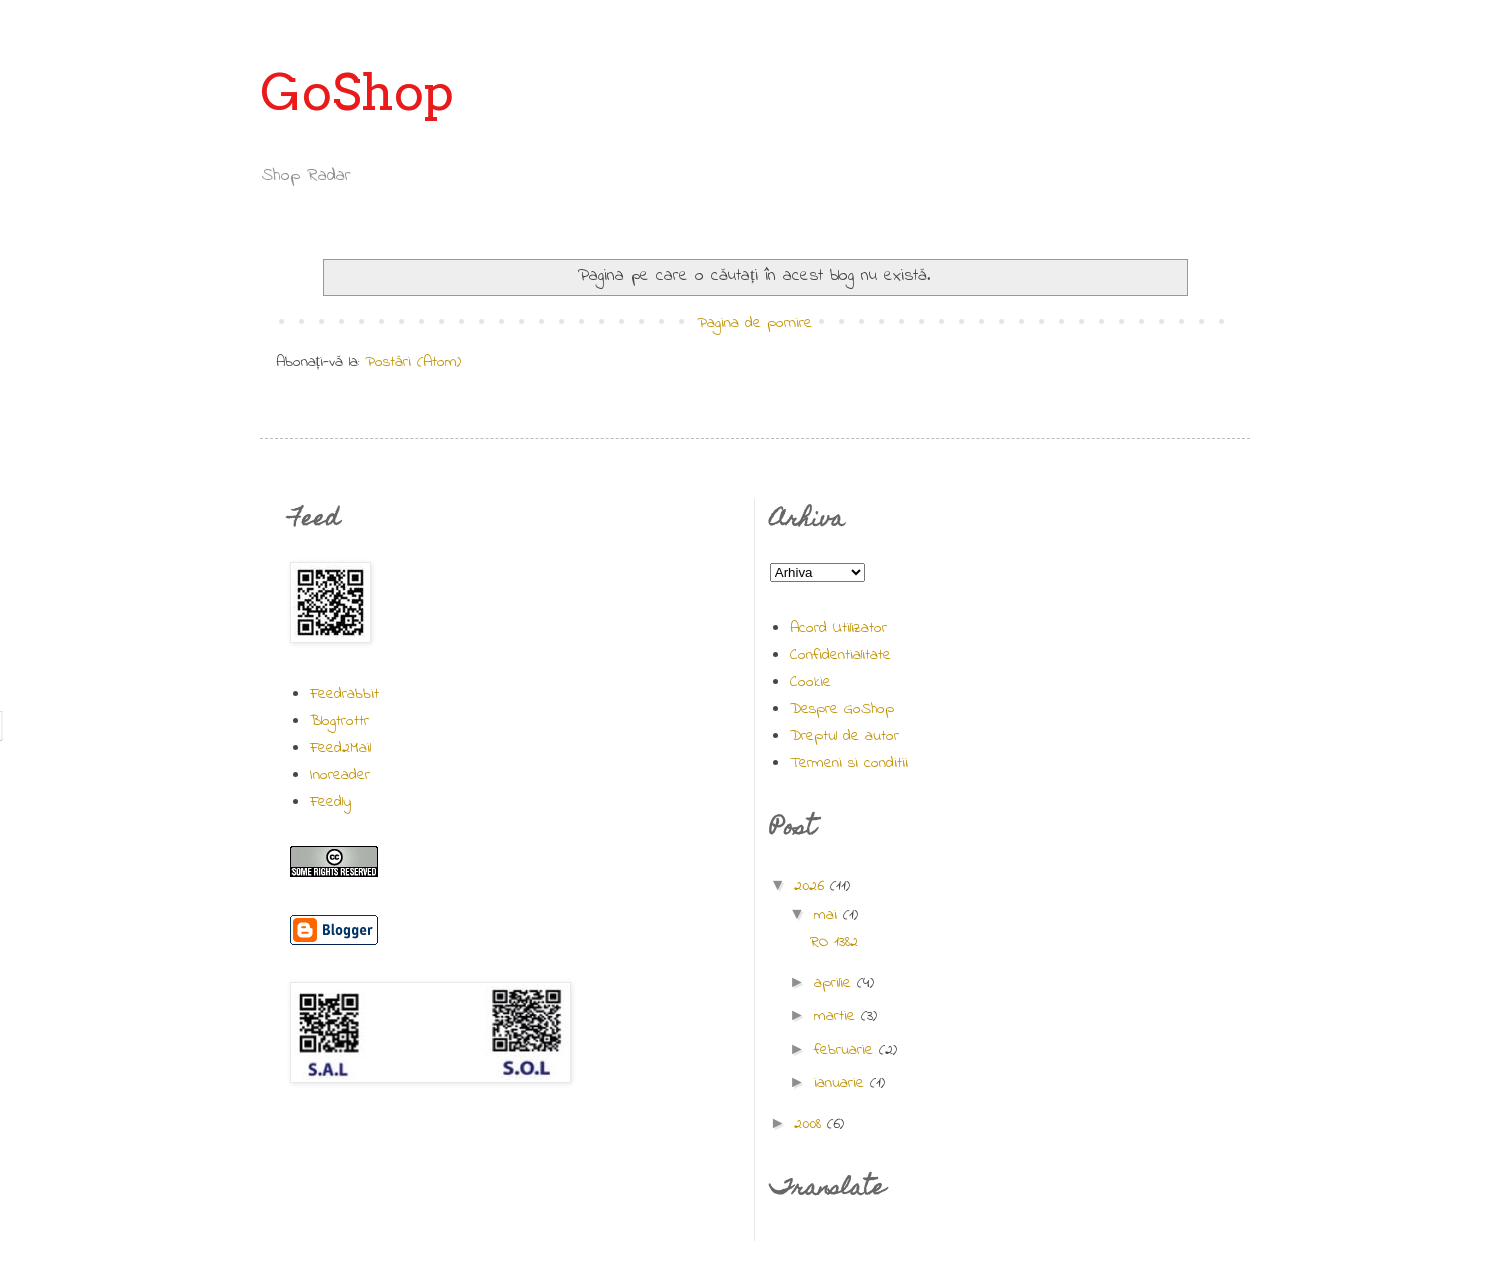  Describe the element at coordinates (812, 886) in the screenshot. I see `2026` at that location.